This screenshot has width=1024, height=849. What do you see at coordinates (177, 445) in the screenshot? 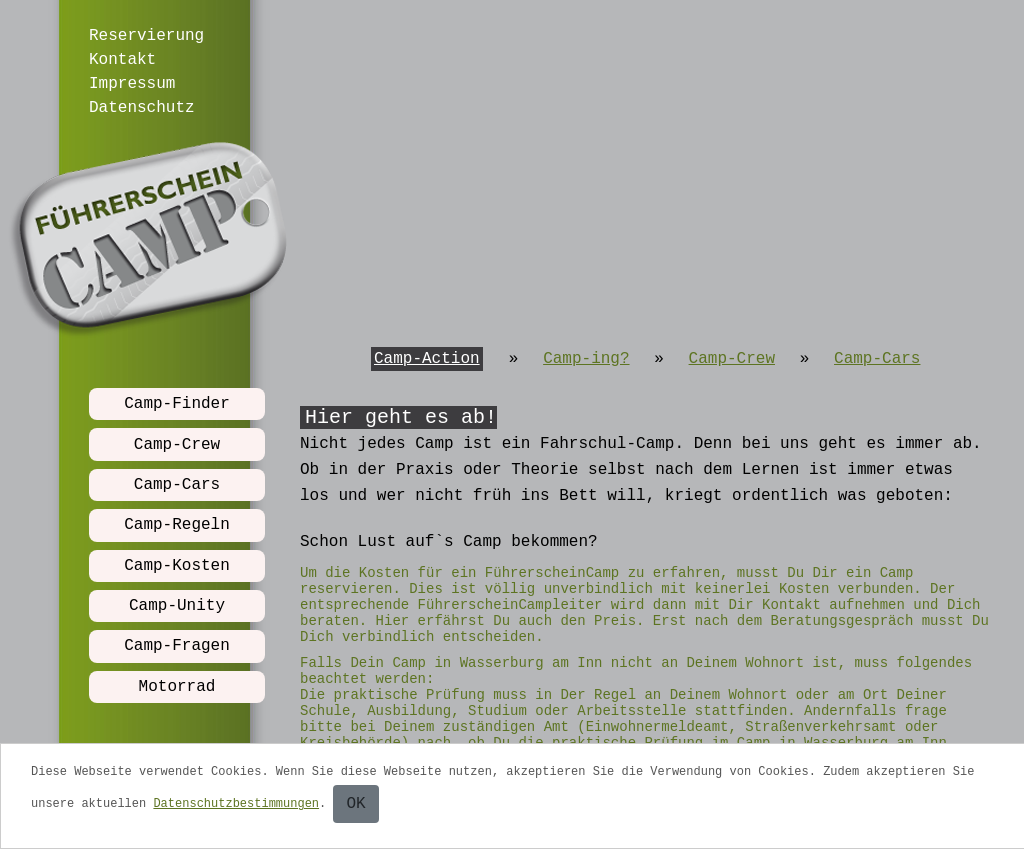
I see `Camp-Crew` at bounding box center [177, 445].